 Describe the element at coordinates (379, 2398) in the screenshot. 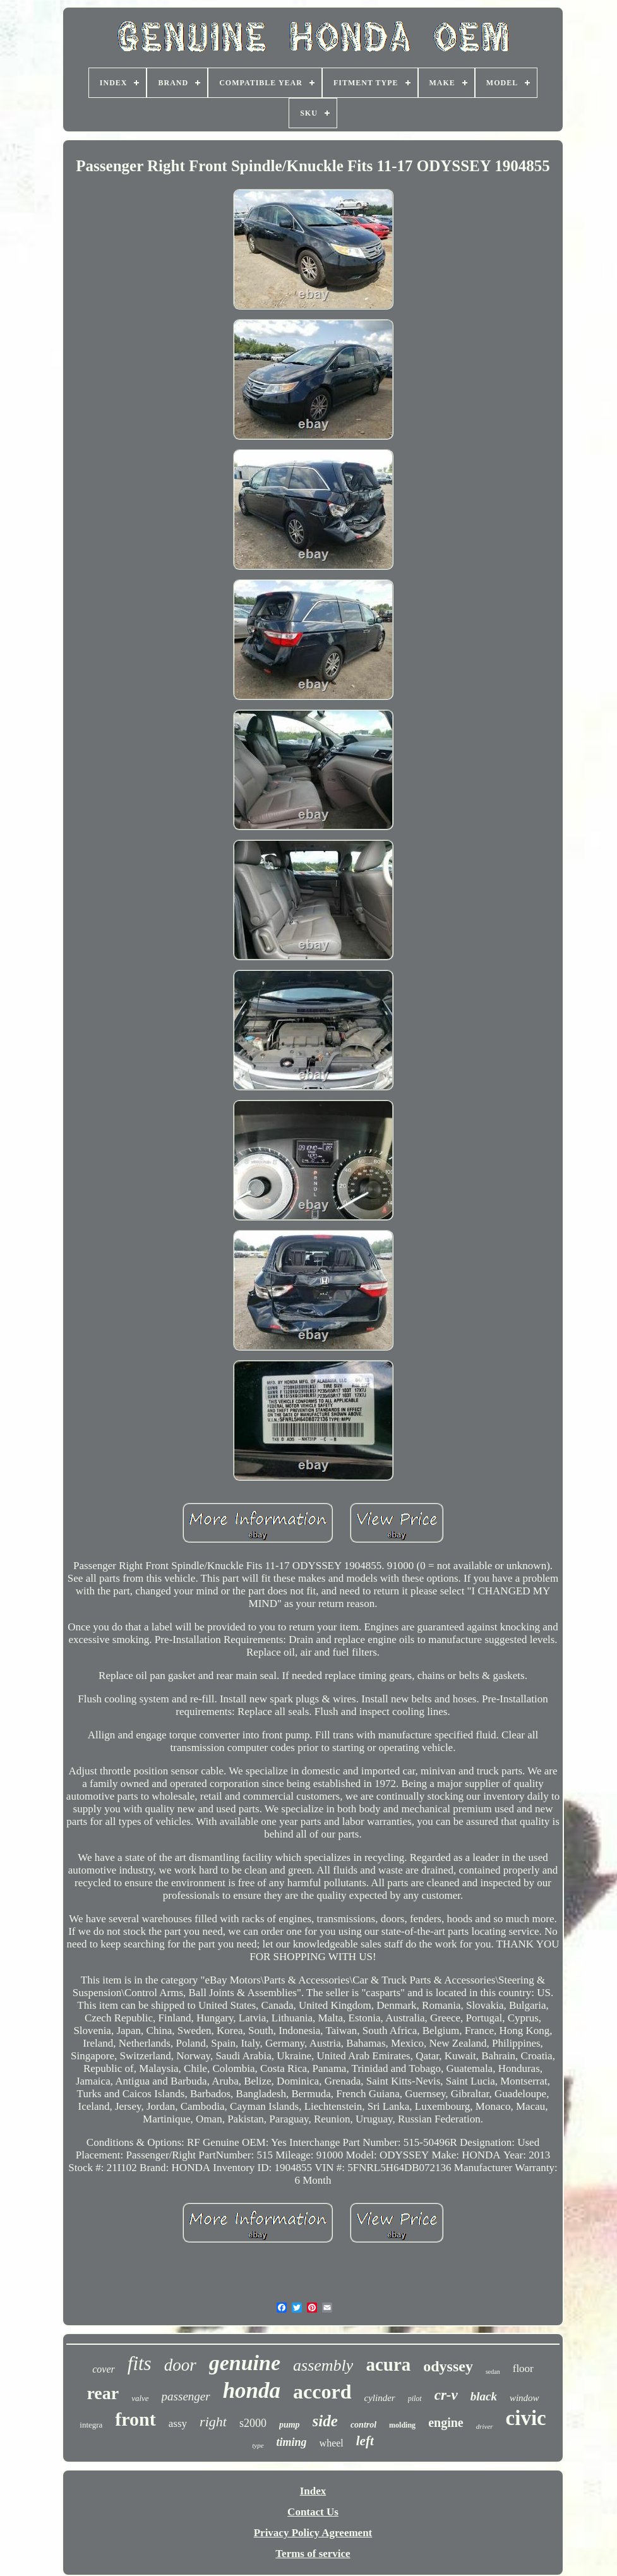

I see `cylinder` at that location.